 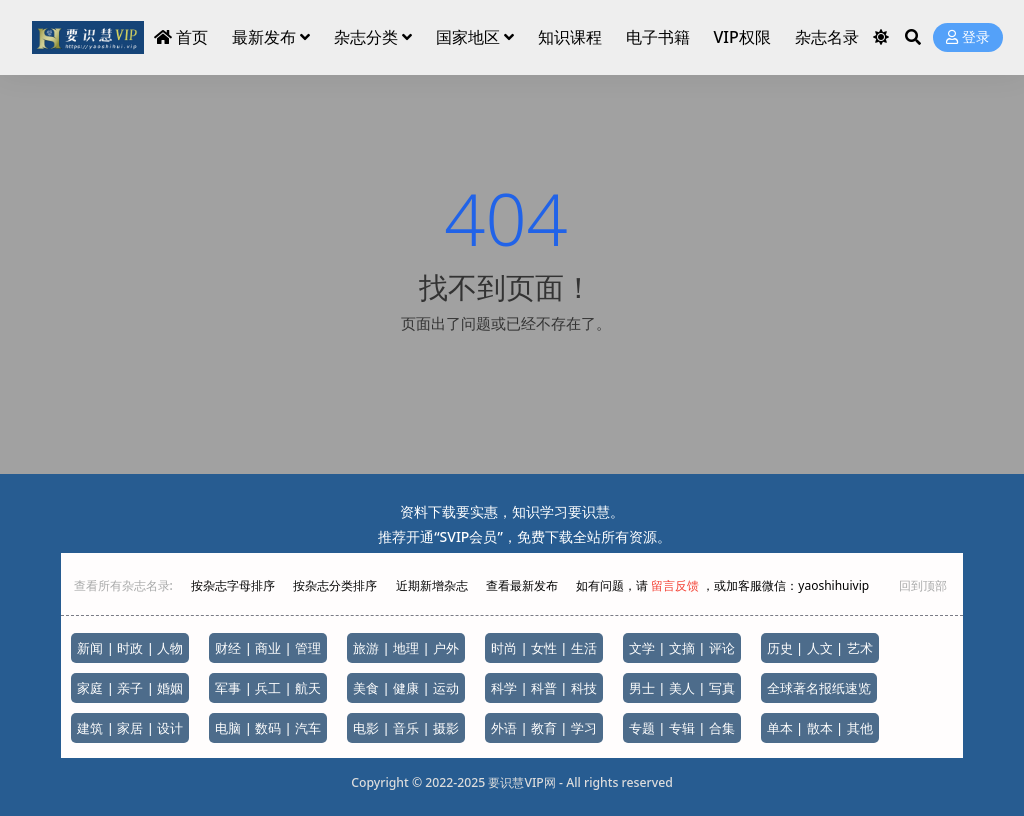 I want to click on 建筑 | 家居 | 设计, so click(x=130, y=728).